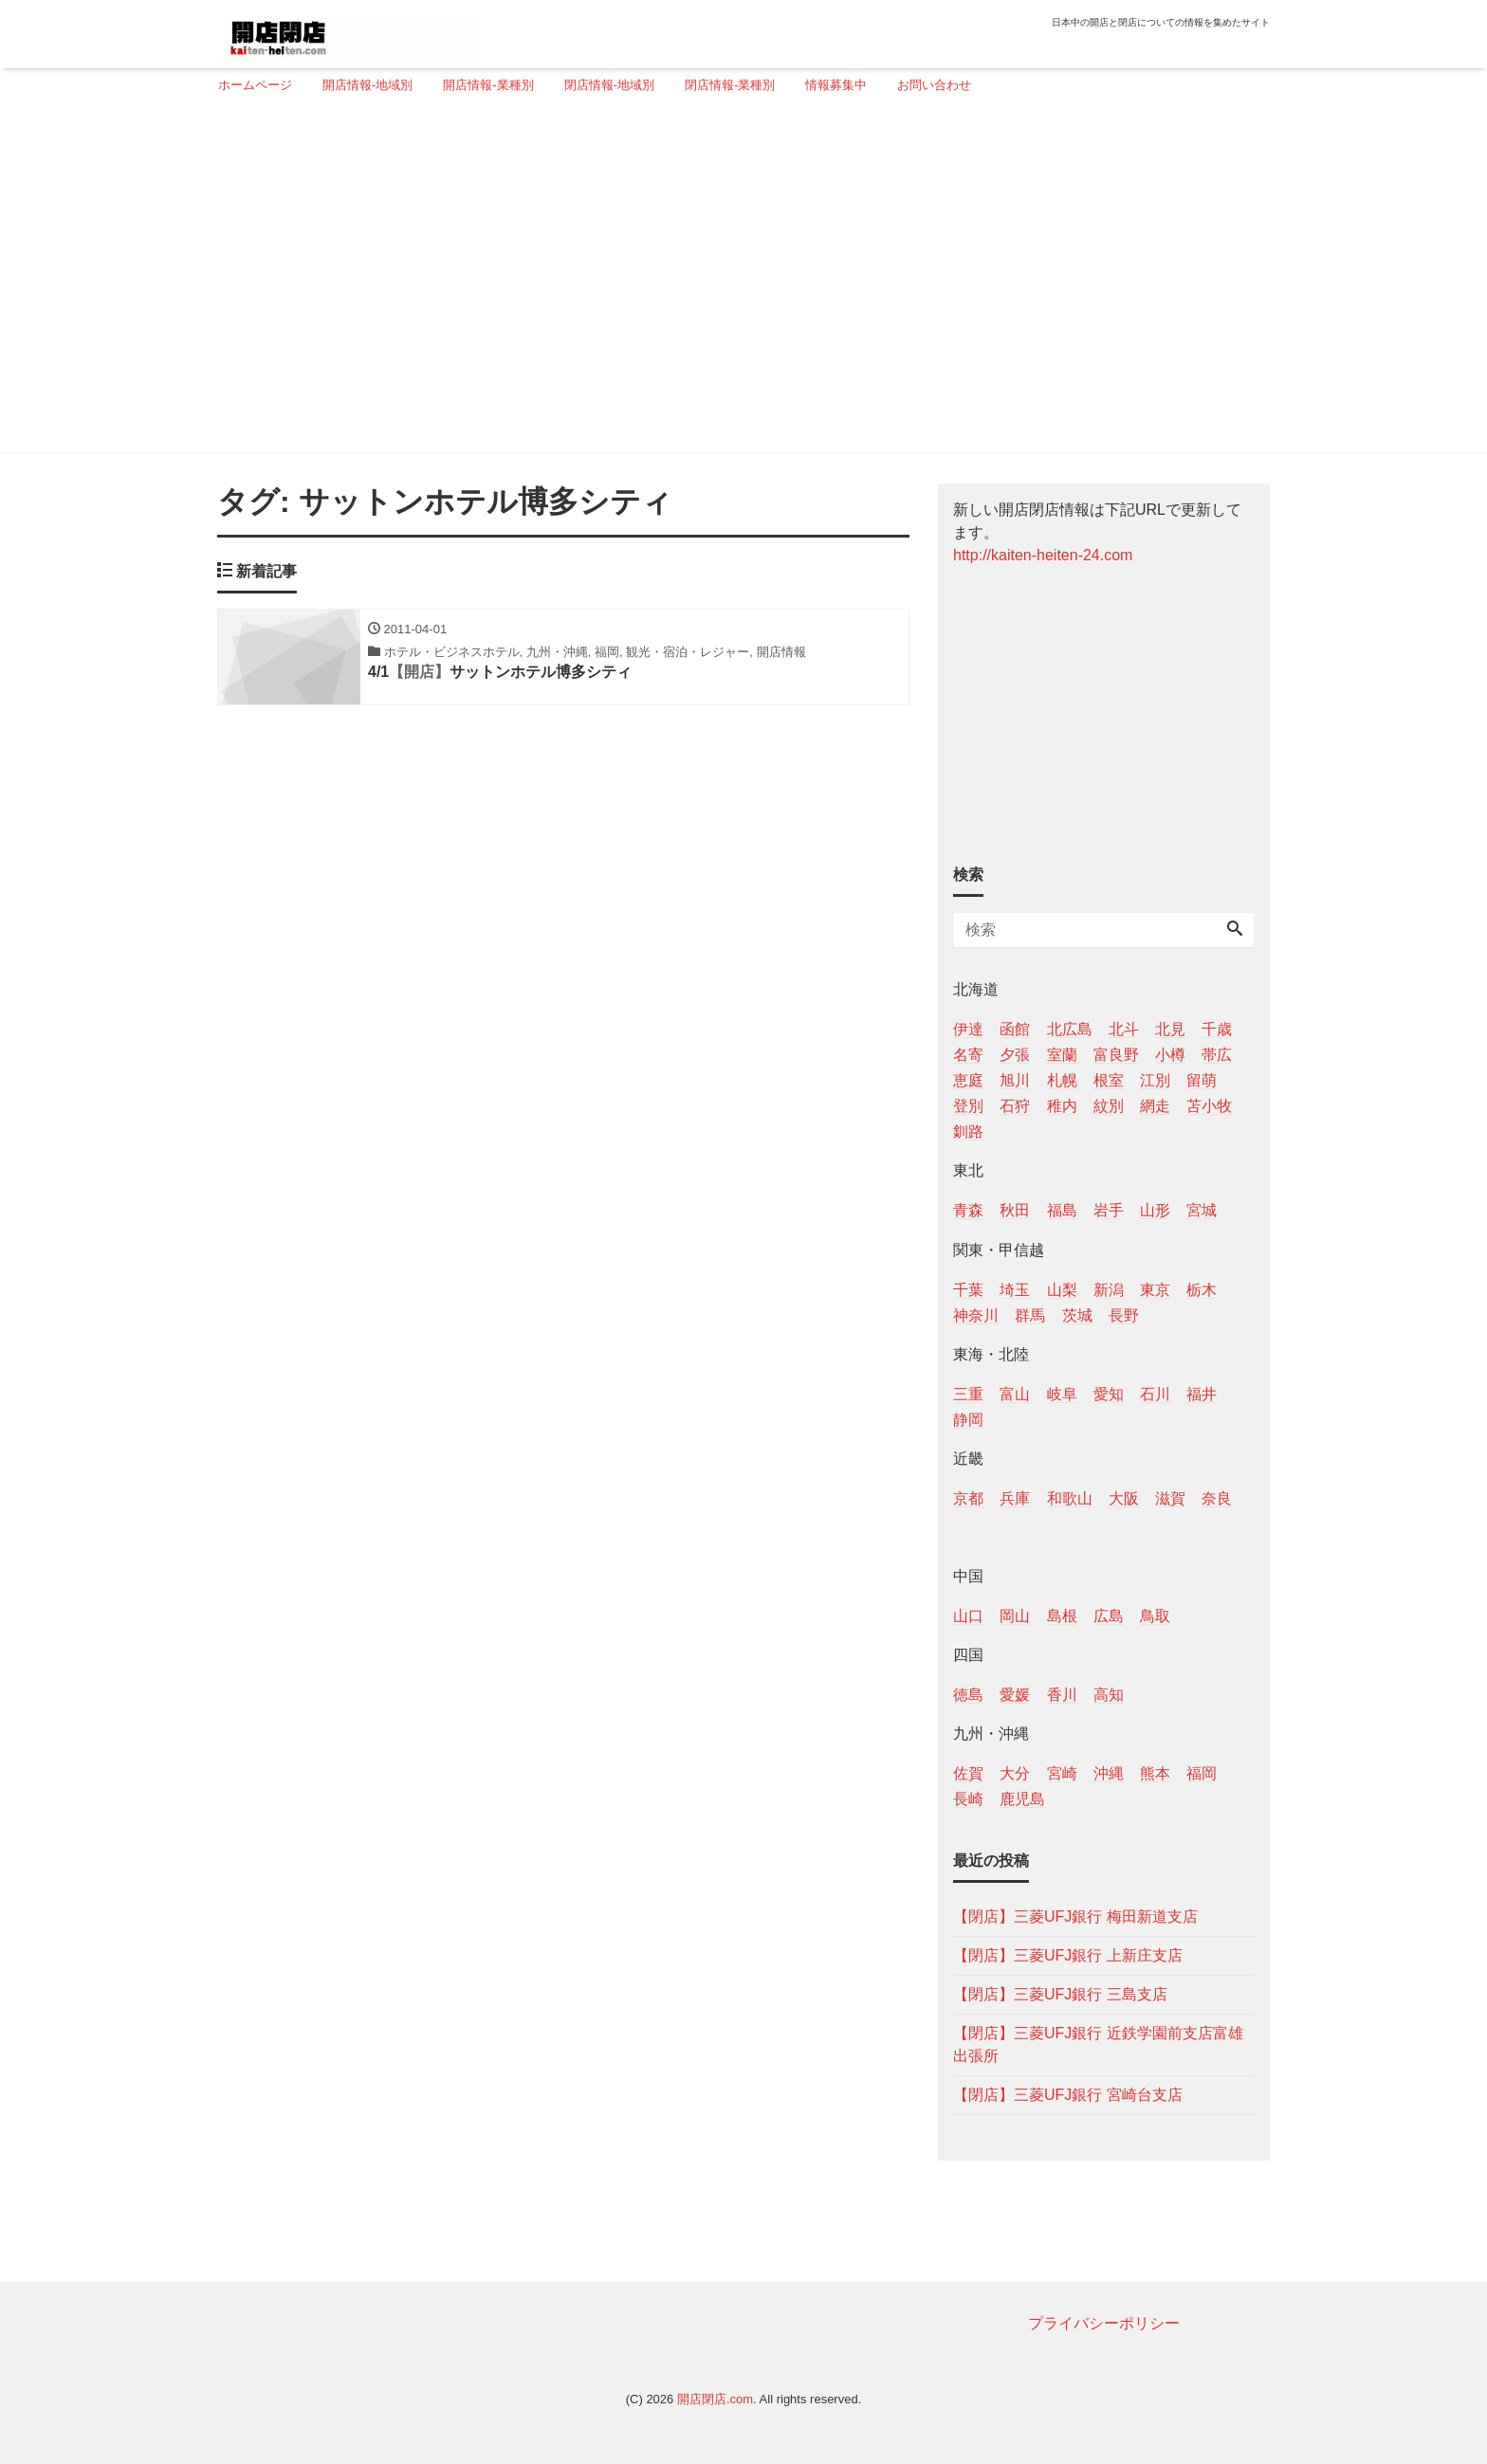 This screenshot has width=1487, height=2464. Describe the element at coordinates (1155, 1080) in the screenshot. I see `江別` at that location.